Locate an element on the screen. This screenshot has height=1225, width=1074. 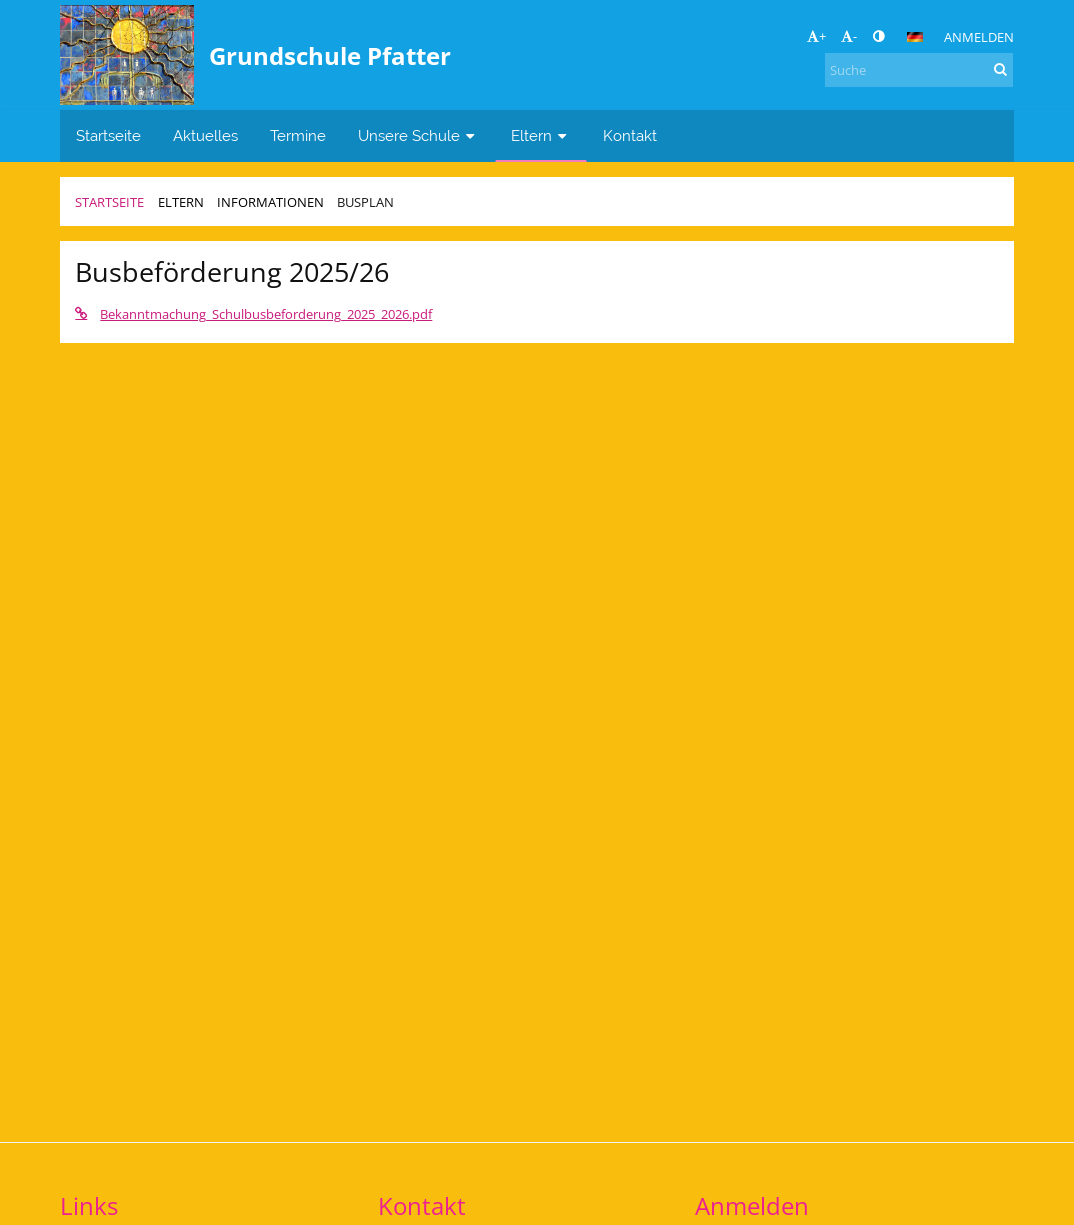
Eltern [button] is located at coordinates (541, 135).